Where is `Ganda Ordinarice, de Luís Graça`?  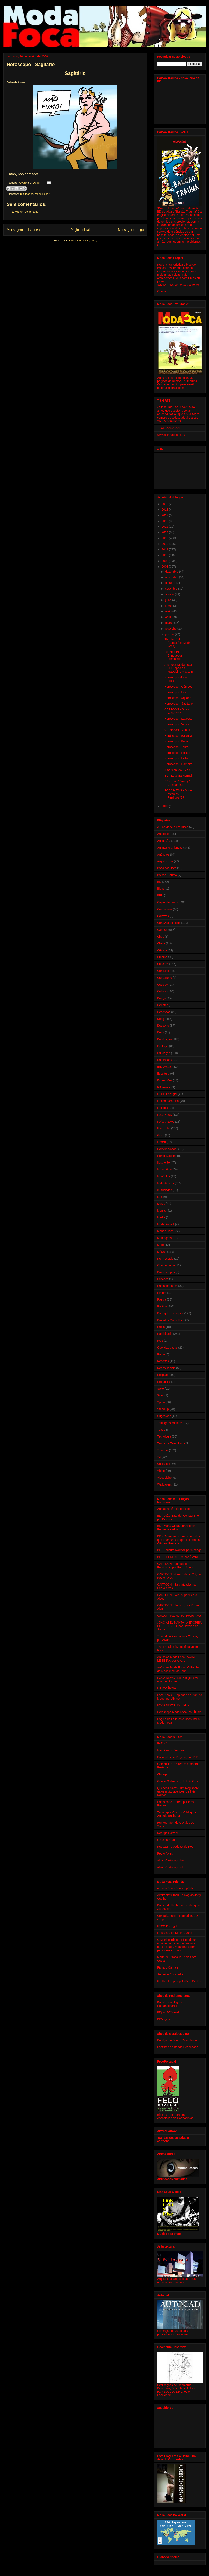 Ganda Ordinarice, de Luís Graça is located at coordinates (178, 1781).